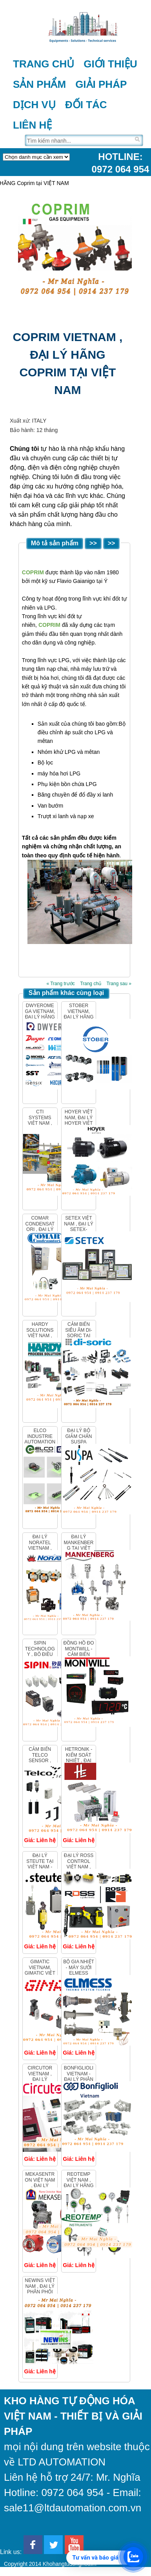 Image resolution: width=151 pixels, height=2576 pixels. What do you see at coordinates (39, 84) in the screenshot?
I see `Sản phẩm` at bounding box center [39, 84].